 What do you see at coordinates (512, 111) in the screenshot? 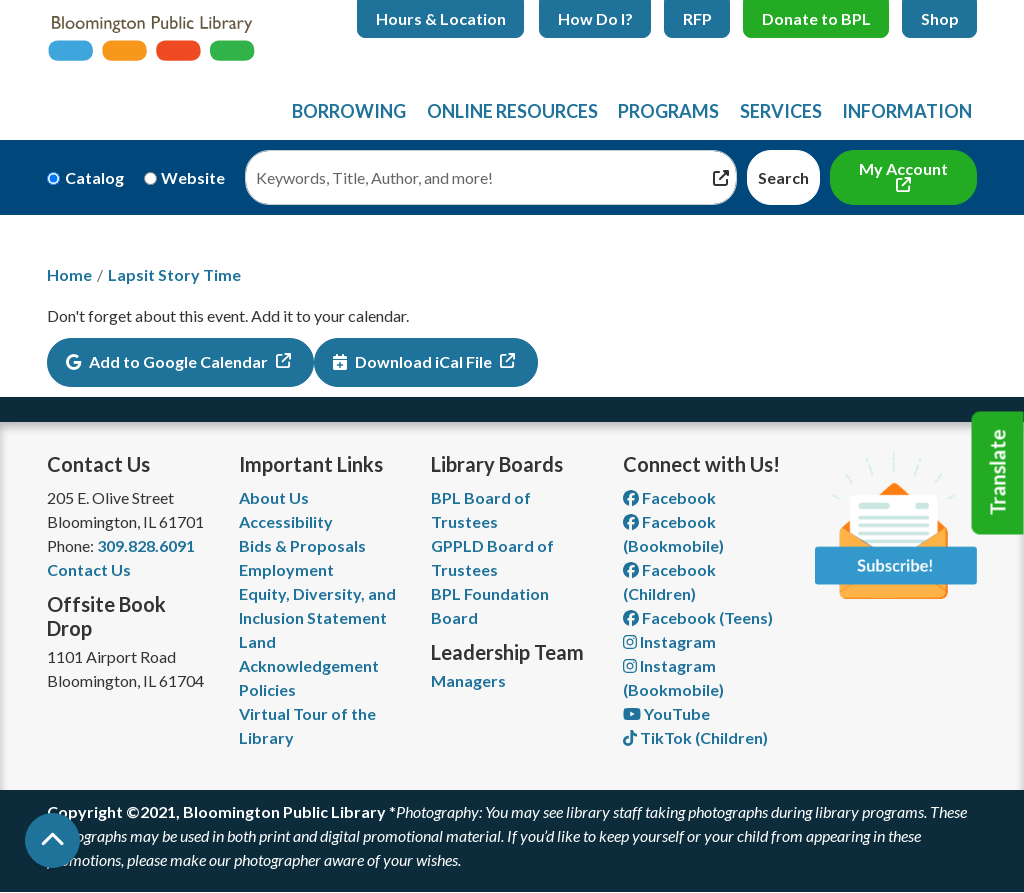
I see `Online Resources [menuitem]` at bounding box center [512, 111].